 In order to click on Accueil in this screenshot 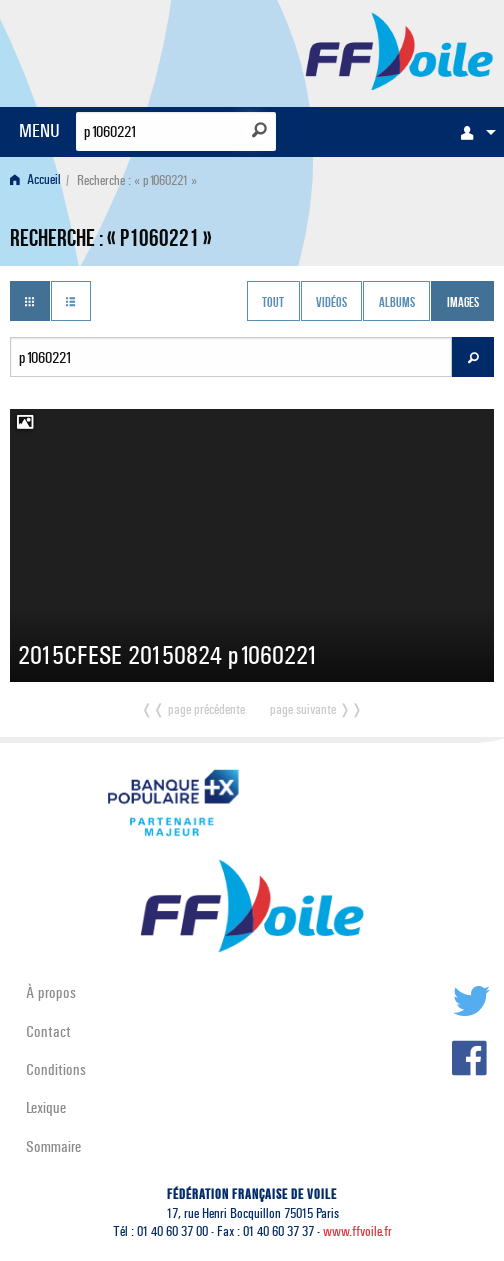, I will do `click(35, 180)`.